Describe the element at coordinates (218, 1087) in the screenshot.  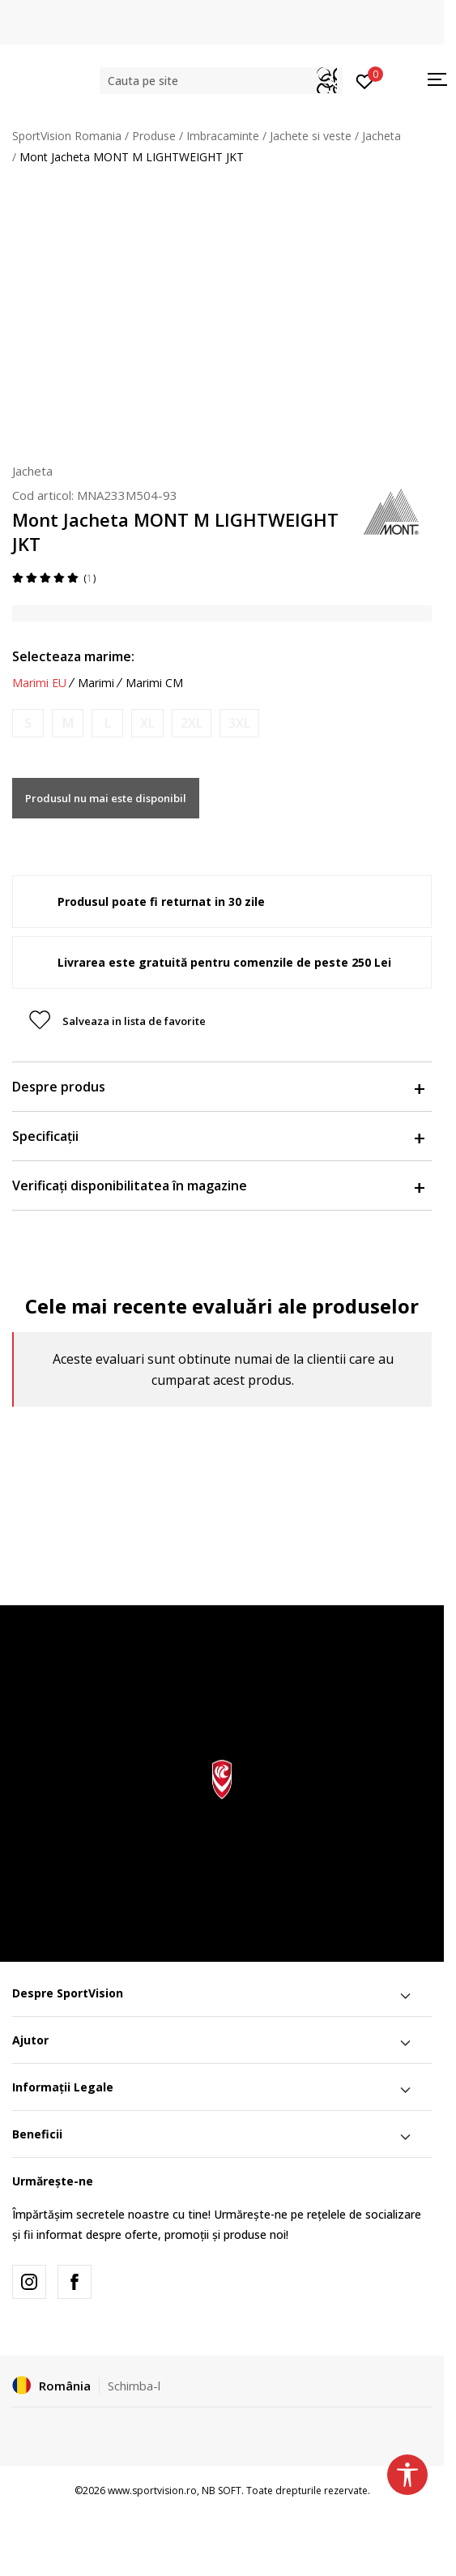
I see `Despre produs` at that location.